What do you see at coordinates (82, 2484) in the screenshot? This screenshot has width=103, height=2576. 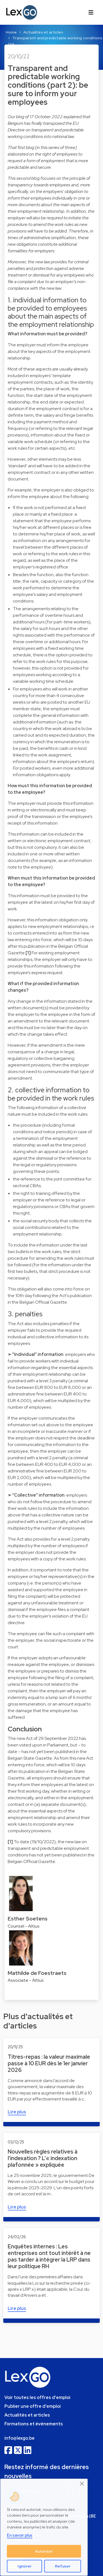 I see `[Close]` at bounding box center [82, 2484].